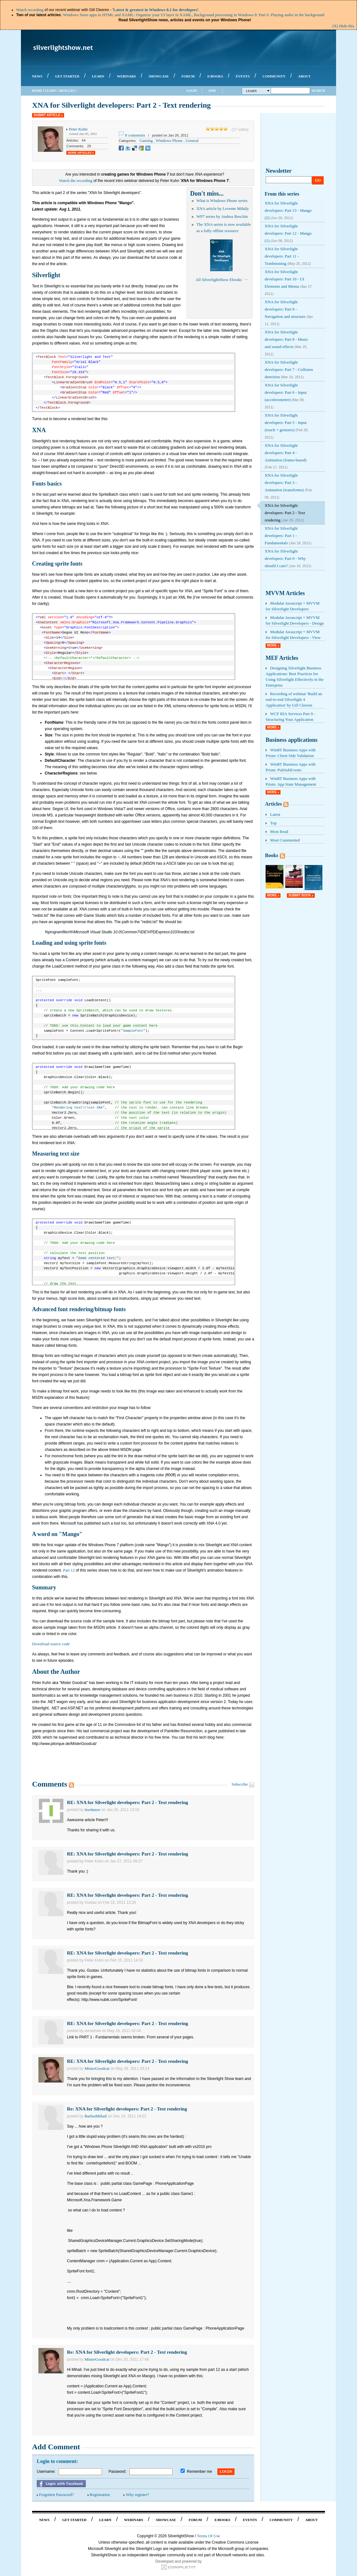 This screenshot has height=2576, width=357. What do you see at coordinates (146, 140) in the screenshot?
I see `Gaming` at bounding box center [146, 140].